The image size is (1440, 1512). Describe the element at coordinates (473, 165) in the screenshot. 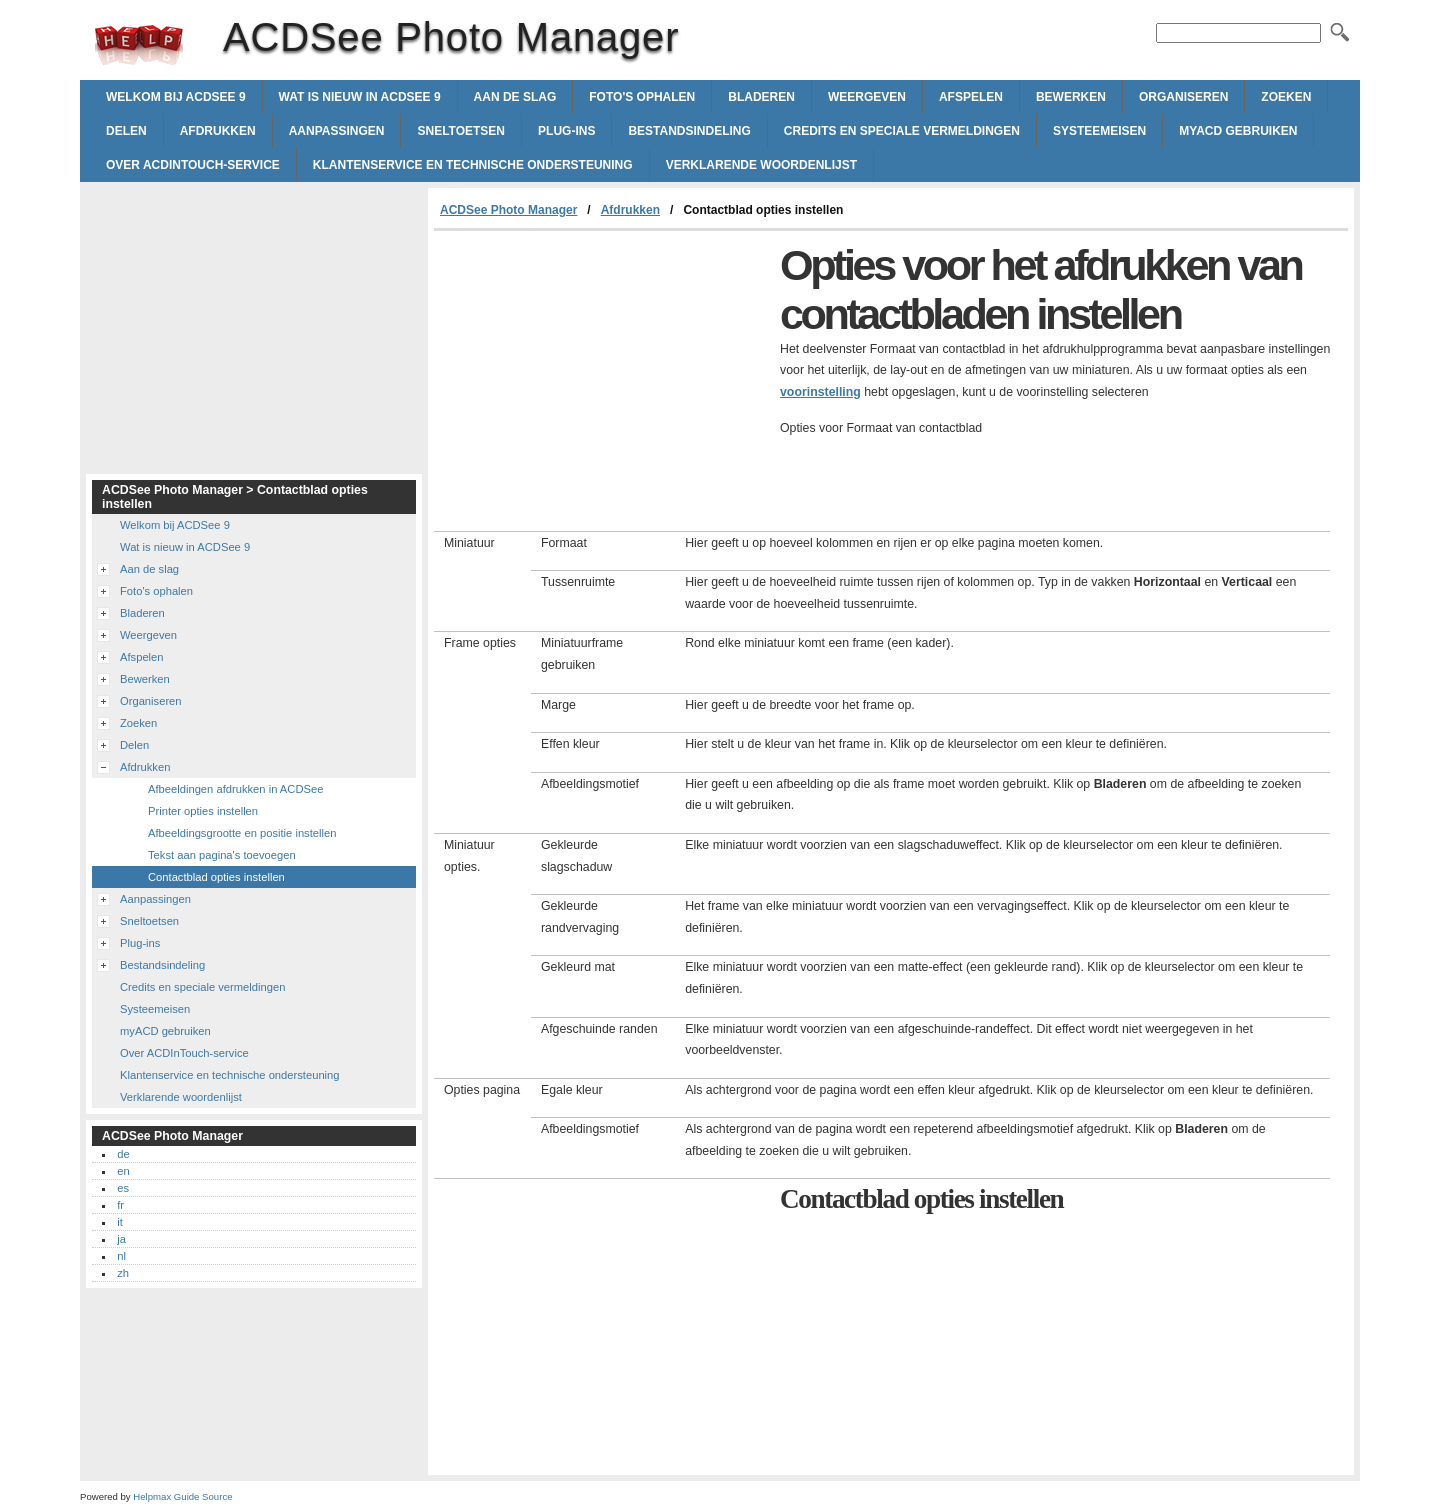

I see `Klantenservice en technische ondersteuning` at that location.